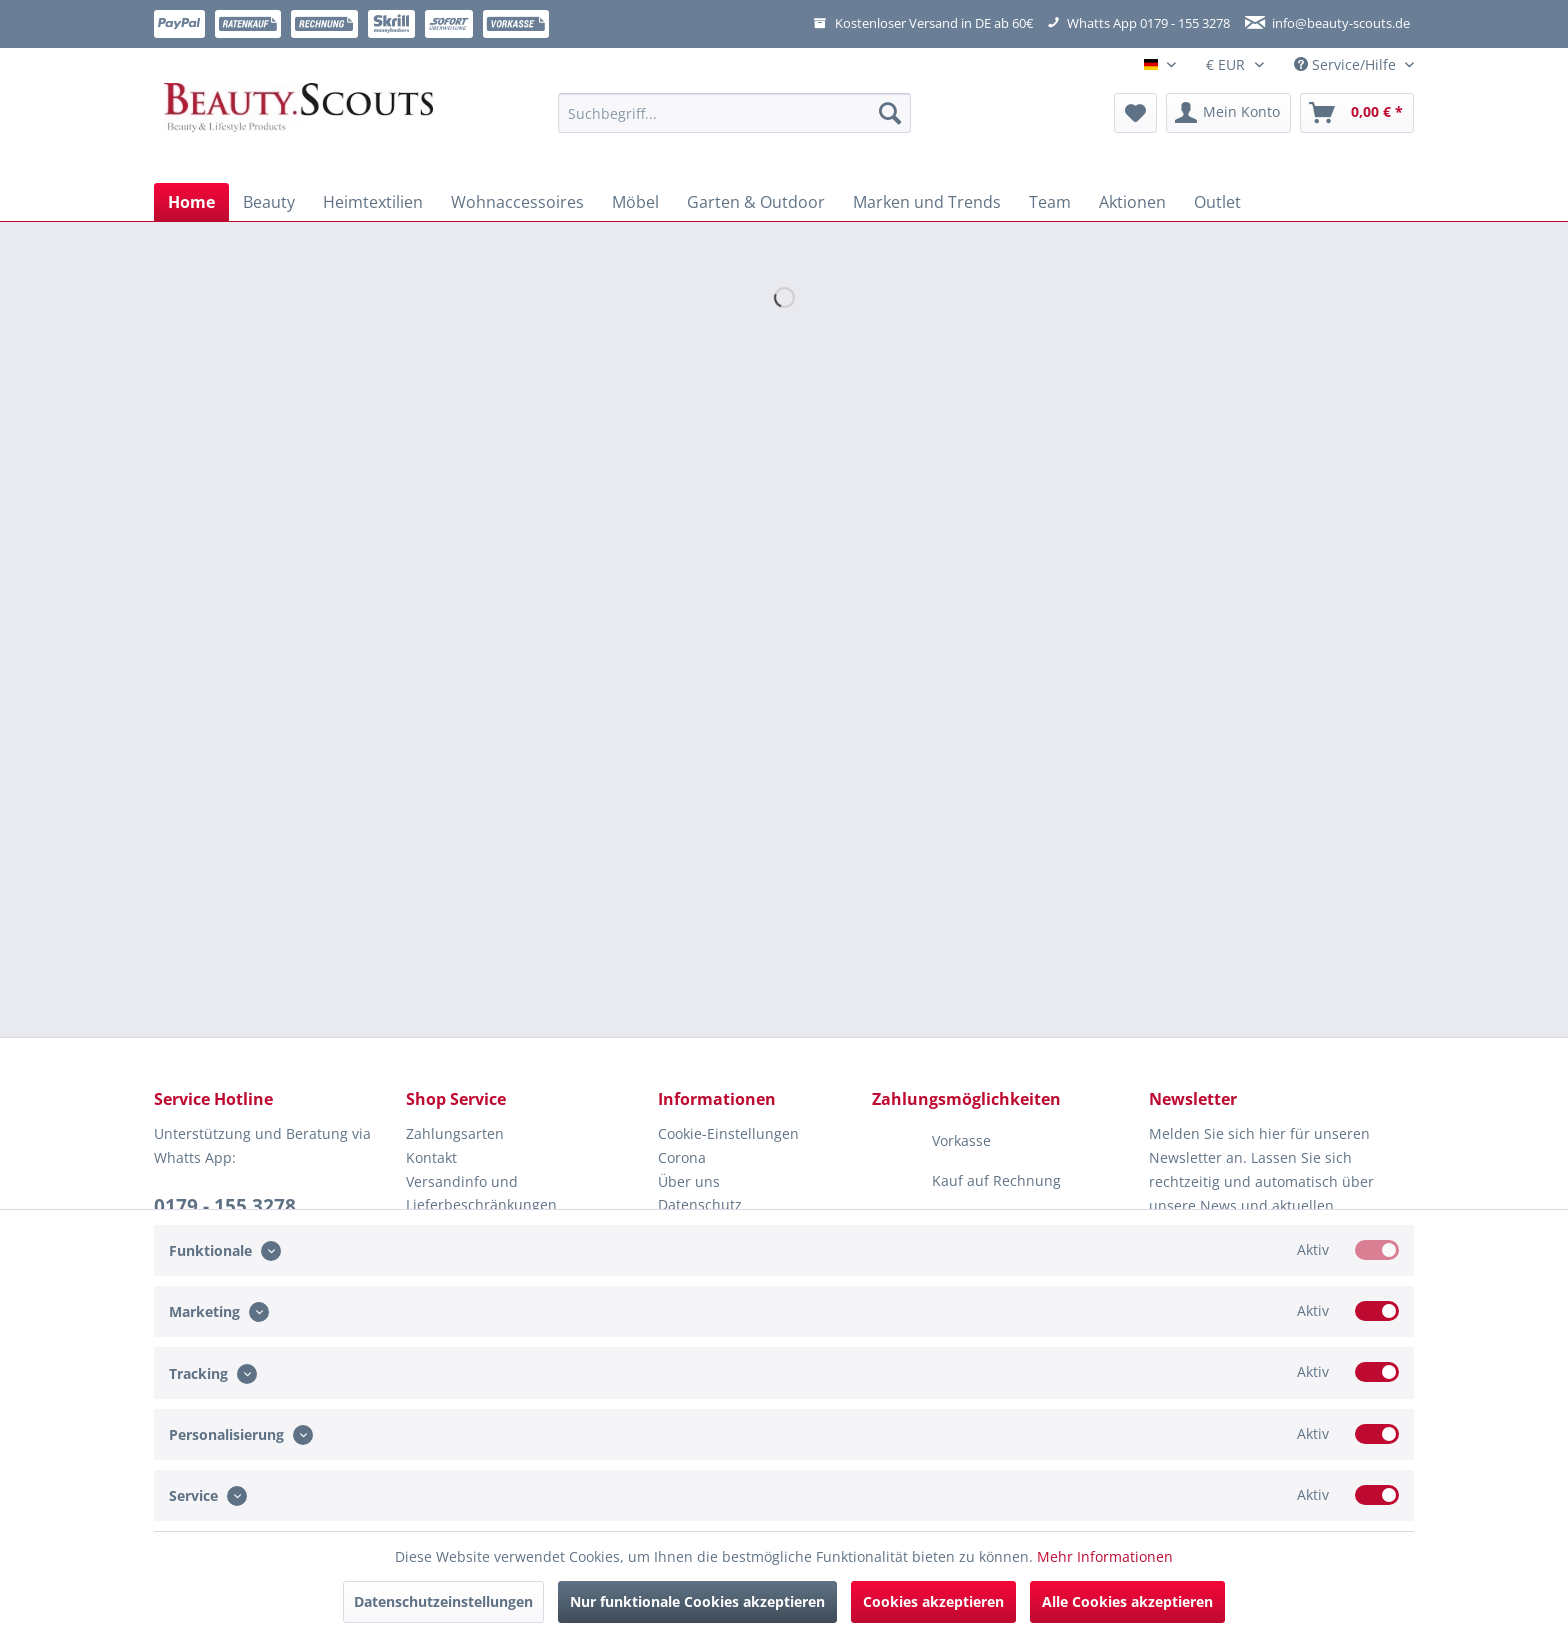 The image size is (1568, 1638). I want to click on Mehr Informationen, so click(1105, 1556).